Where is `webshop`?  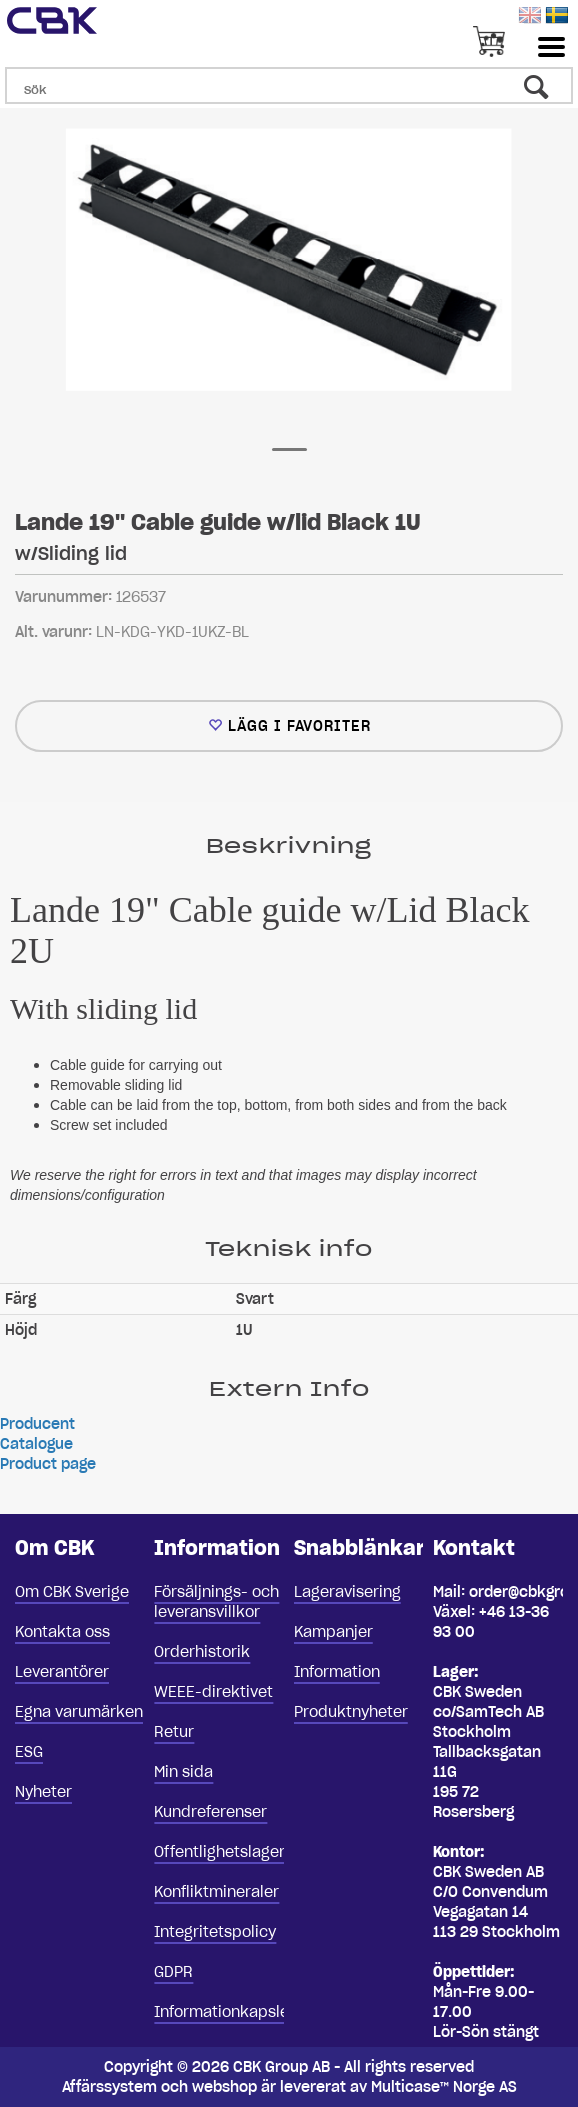 webshop is located at coordinates (224, 2087).